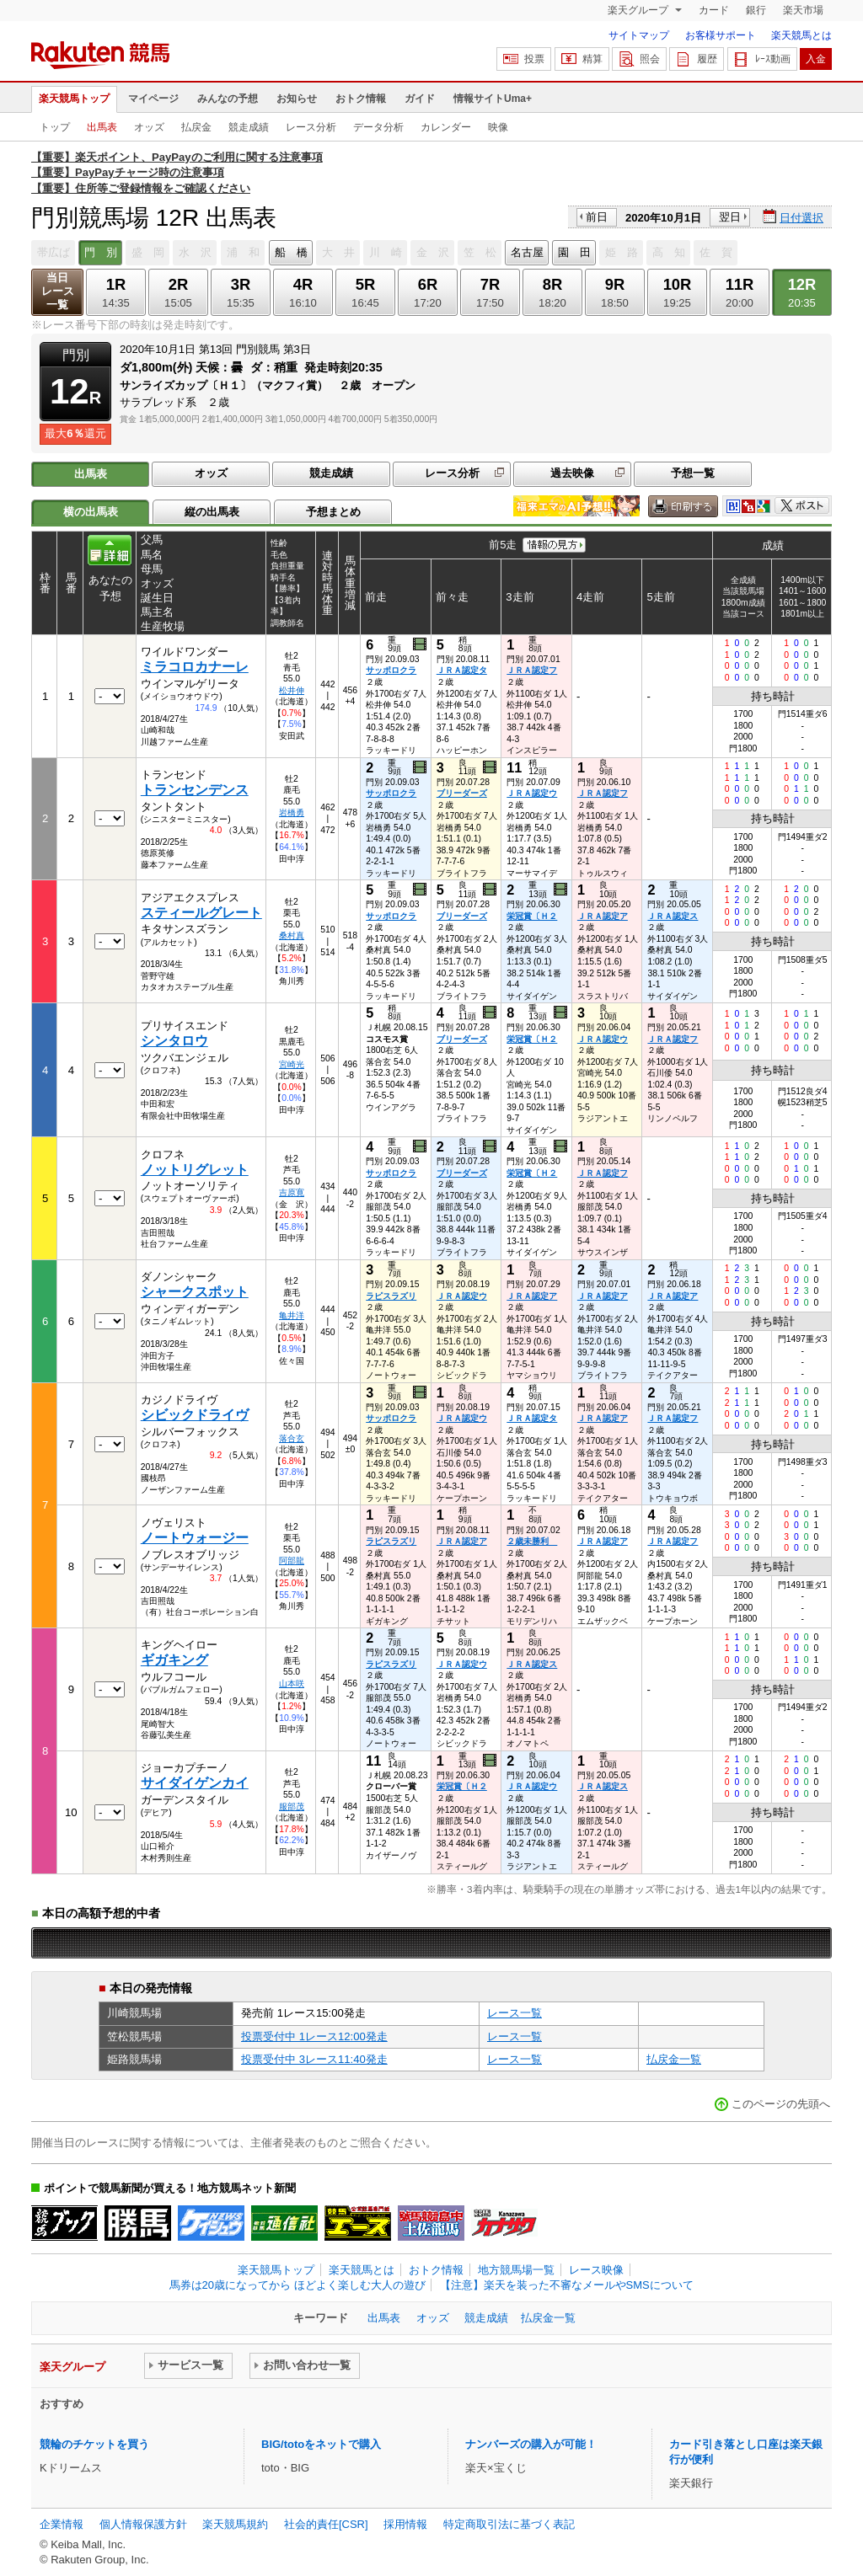 This screenshot has width=863, height=2576. I want to click on 特定商取引法に基づく表記, so click(509, 2524).